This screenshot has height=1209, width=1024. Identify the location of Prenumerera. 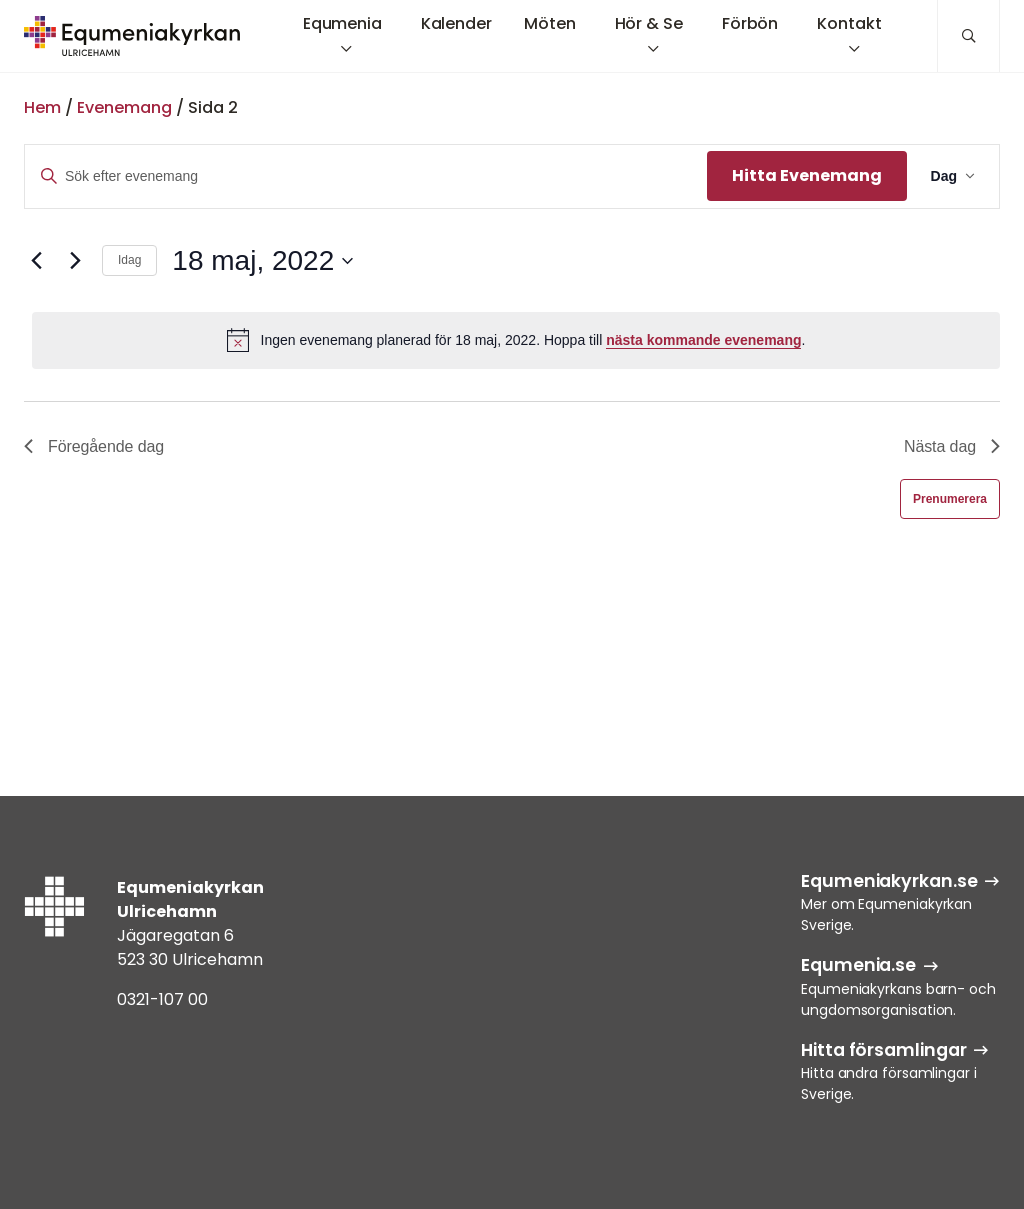
(950, 499).